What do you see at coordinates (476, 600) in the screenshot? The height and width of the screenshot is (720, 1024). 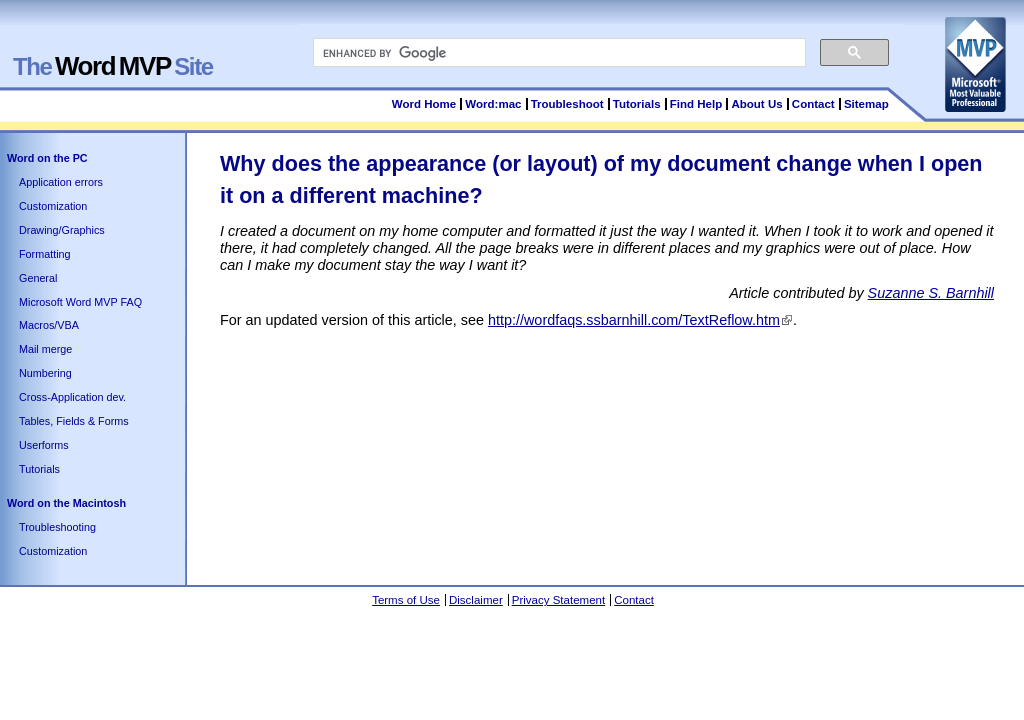 I see `Disclaimer` at bounding box center [476, 600].